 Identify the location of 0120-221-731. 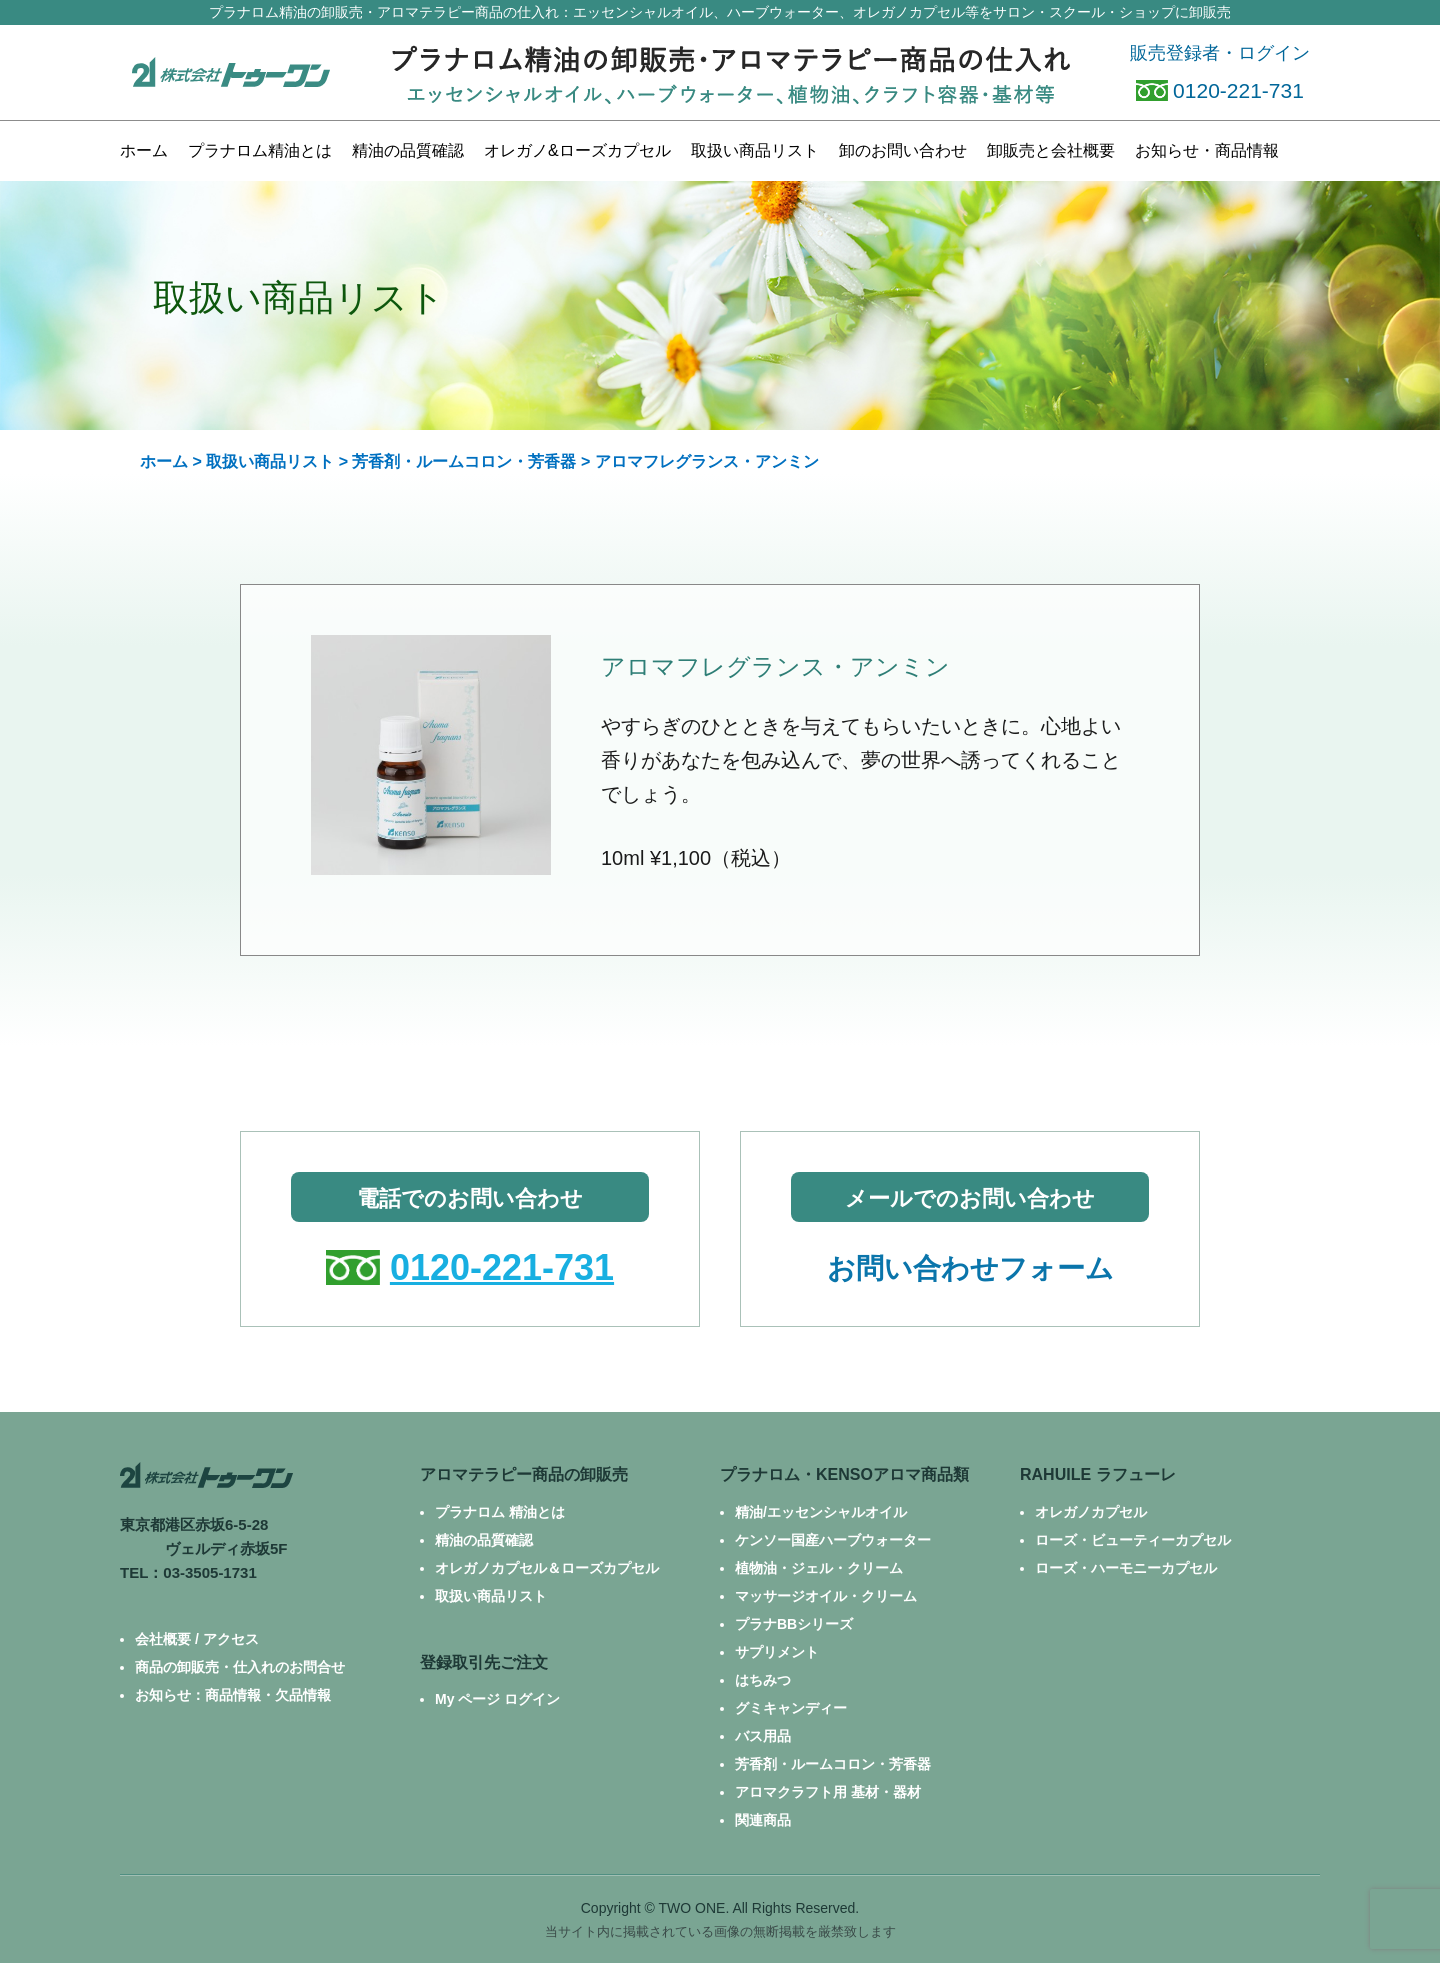
(1220, 90).